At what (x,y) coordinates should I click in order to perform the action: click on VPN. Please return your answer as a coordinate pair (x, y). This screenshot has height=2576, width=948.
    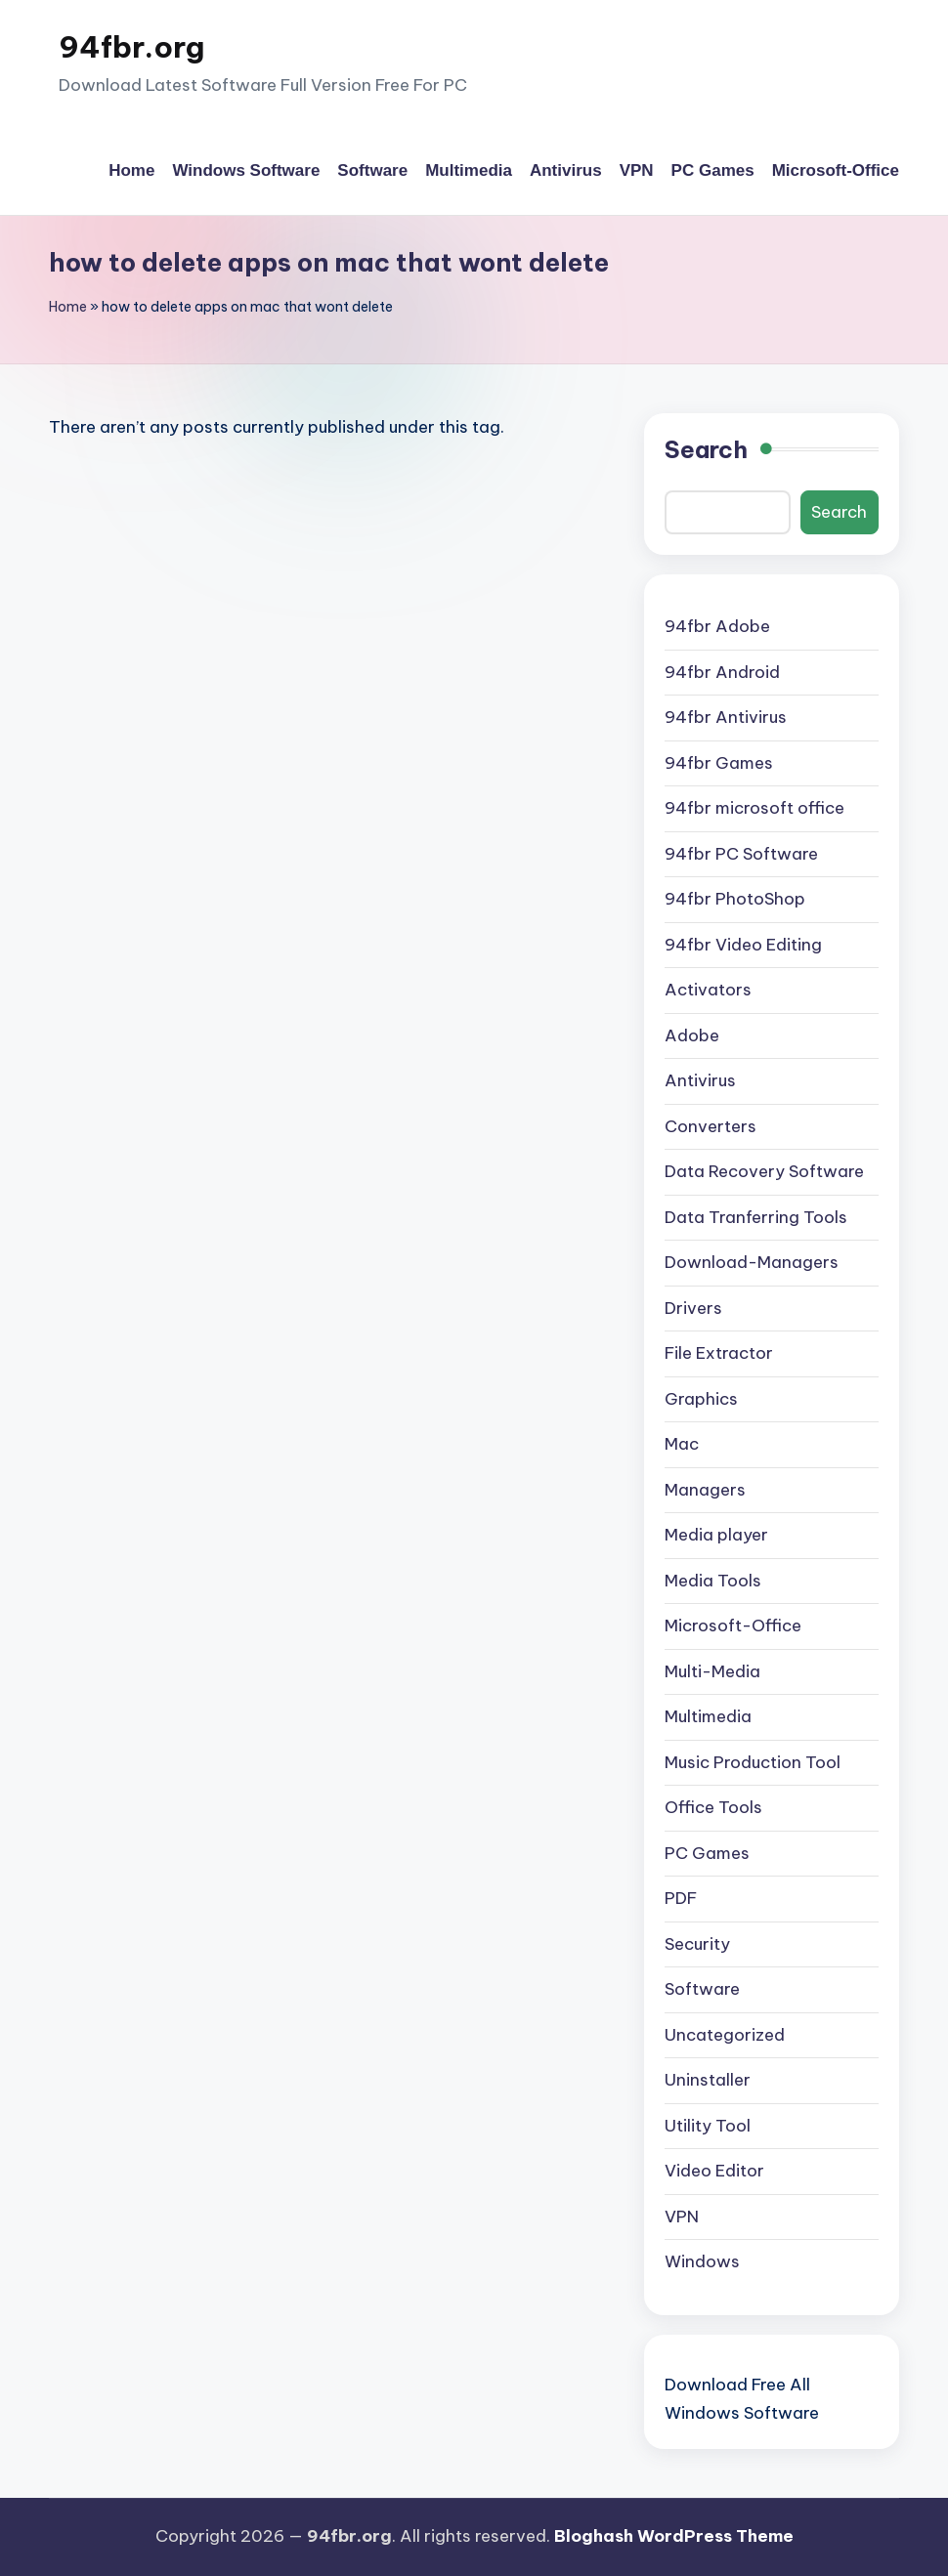
    Looking at the image, I should click on (682, 2216).